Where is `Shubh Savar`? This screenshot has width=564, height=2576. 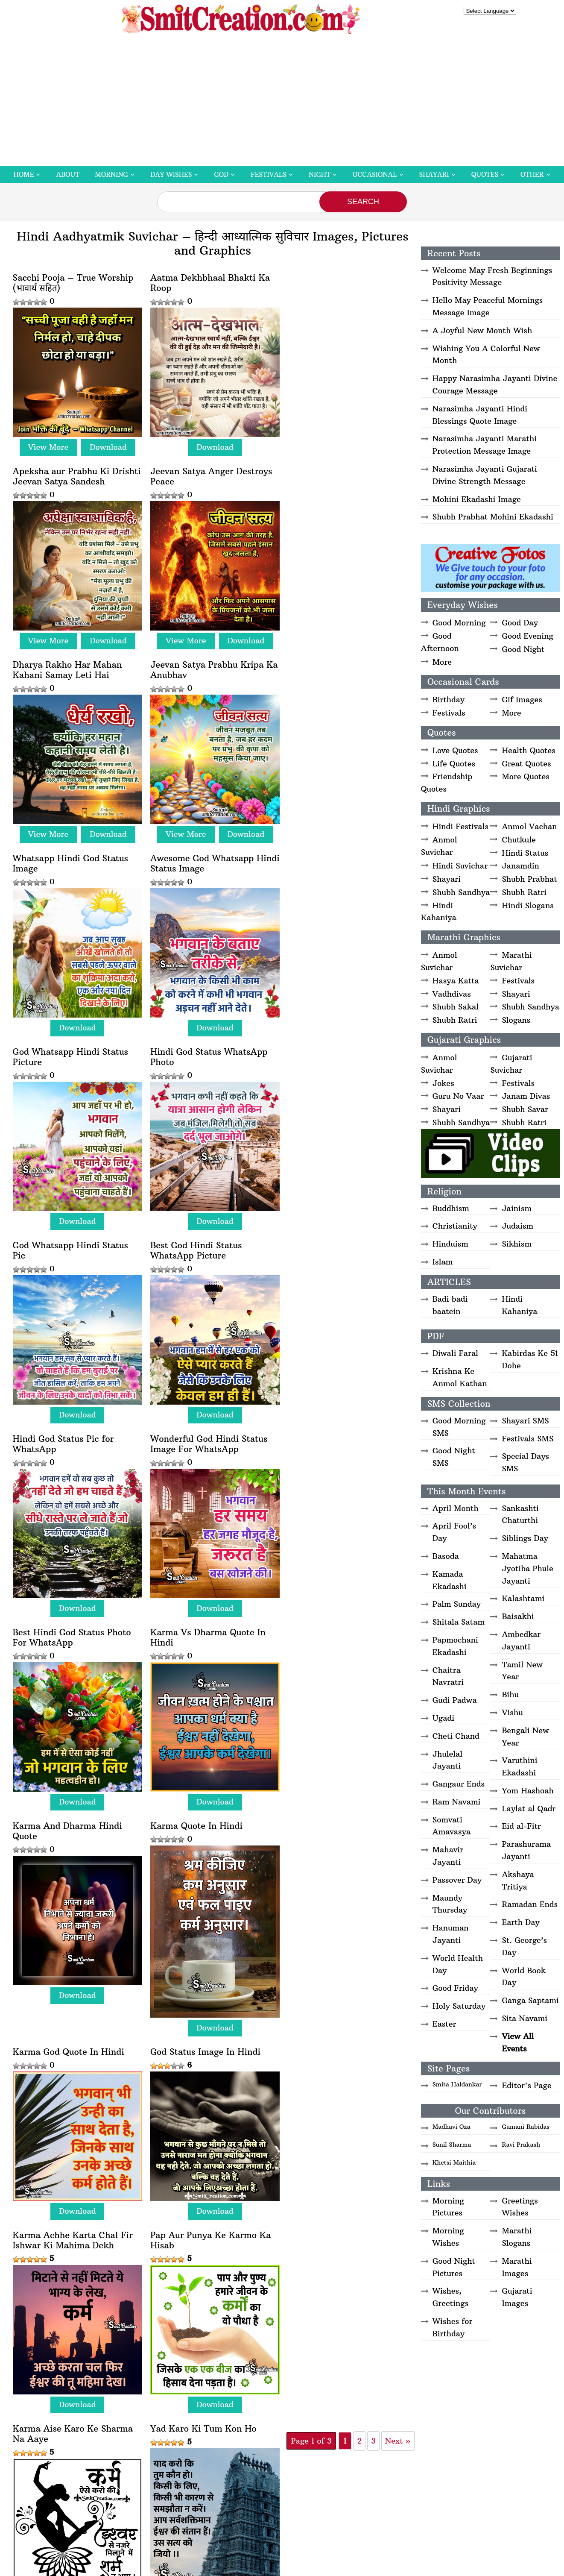 Shubh Savar is located at coordinates (525, 1109).